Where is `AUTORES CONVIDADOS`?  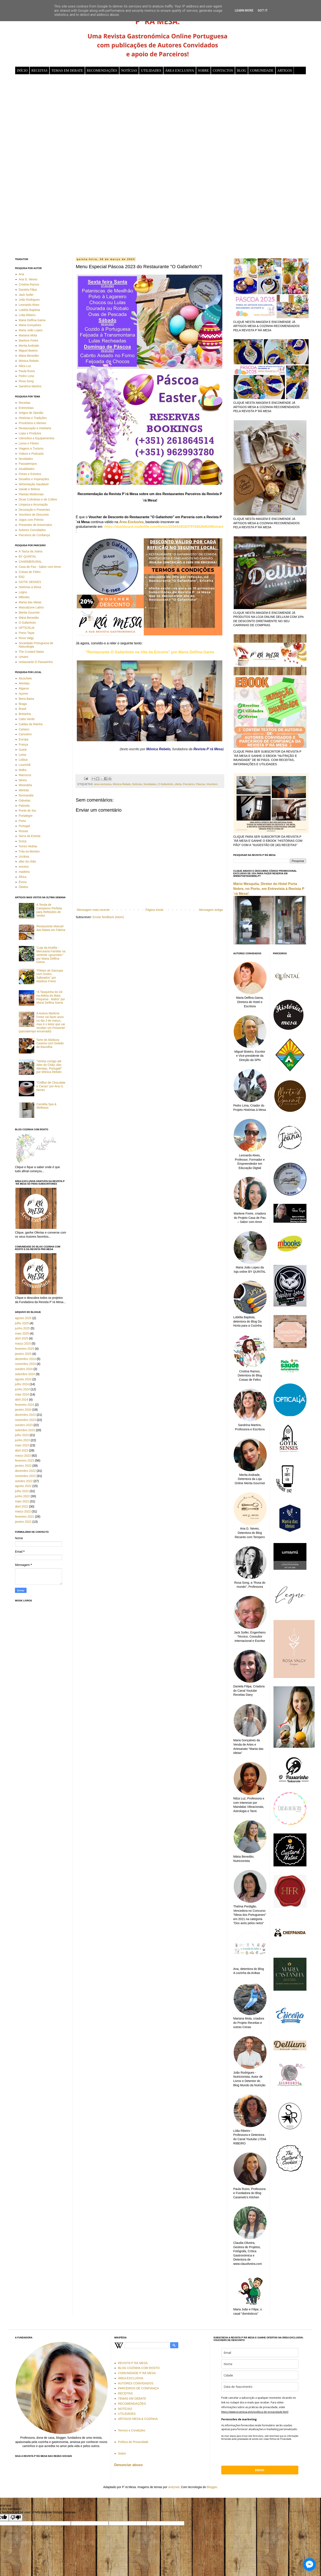
AUTORES CONVIDADOS is located at coordinates (135, 2383).